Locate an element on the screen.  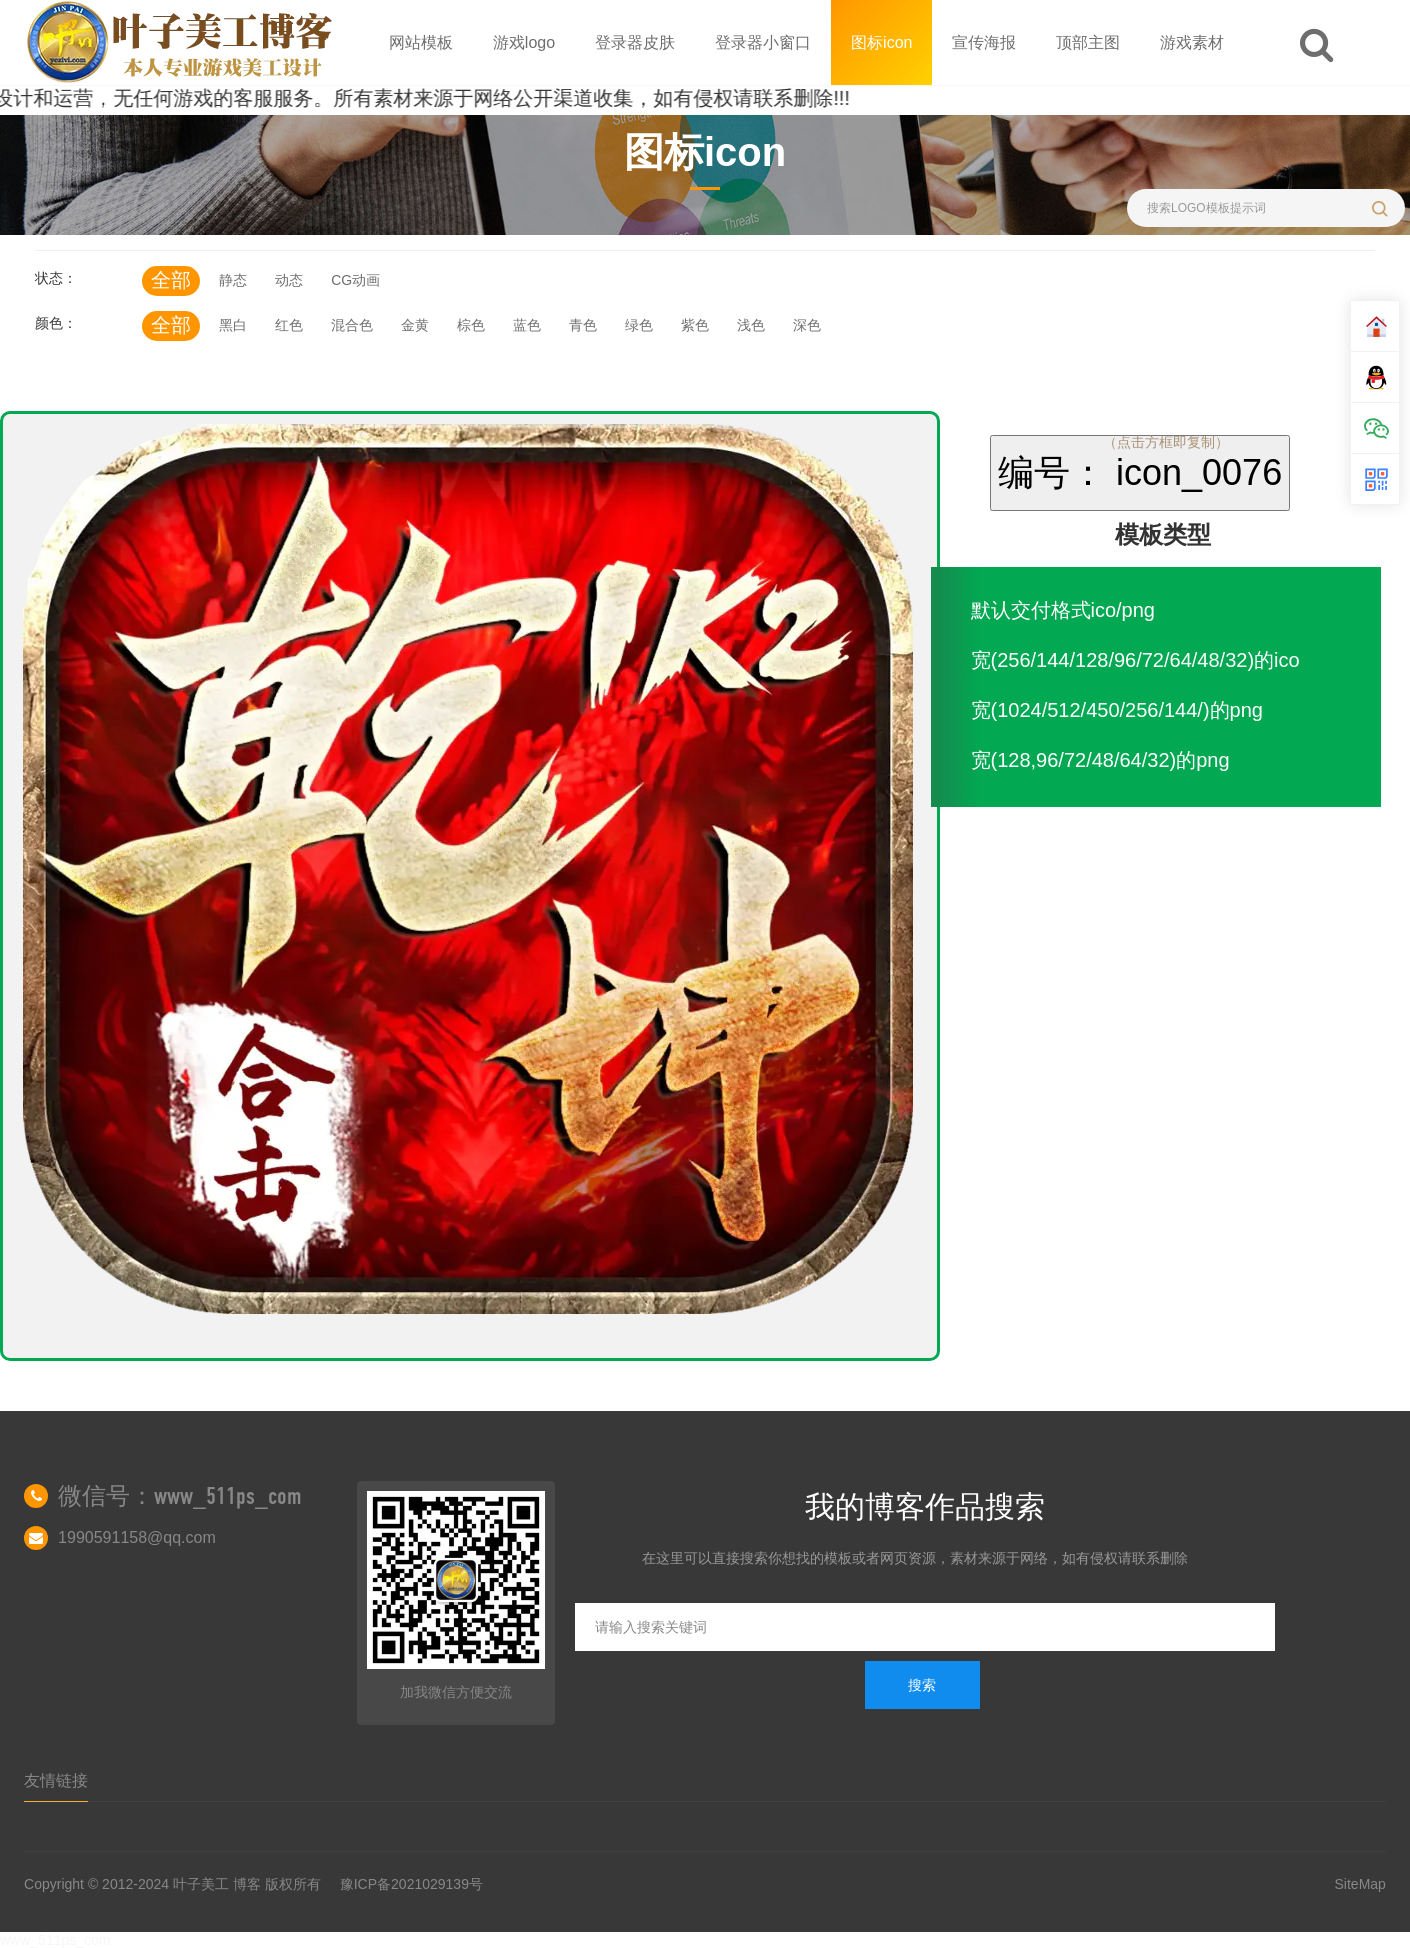
友情链接 is located at coordinates (56, 1780).